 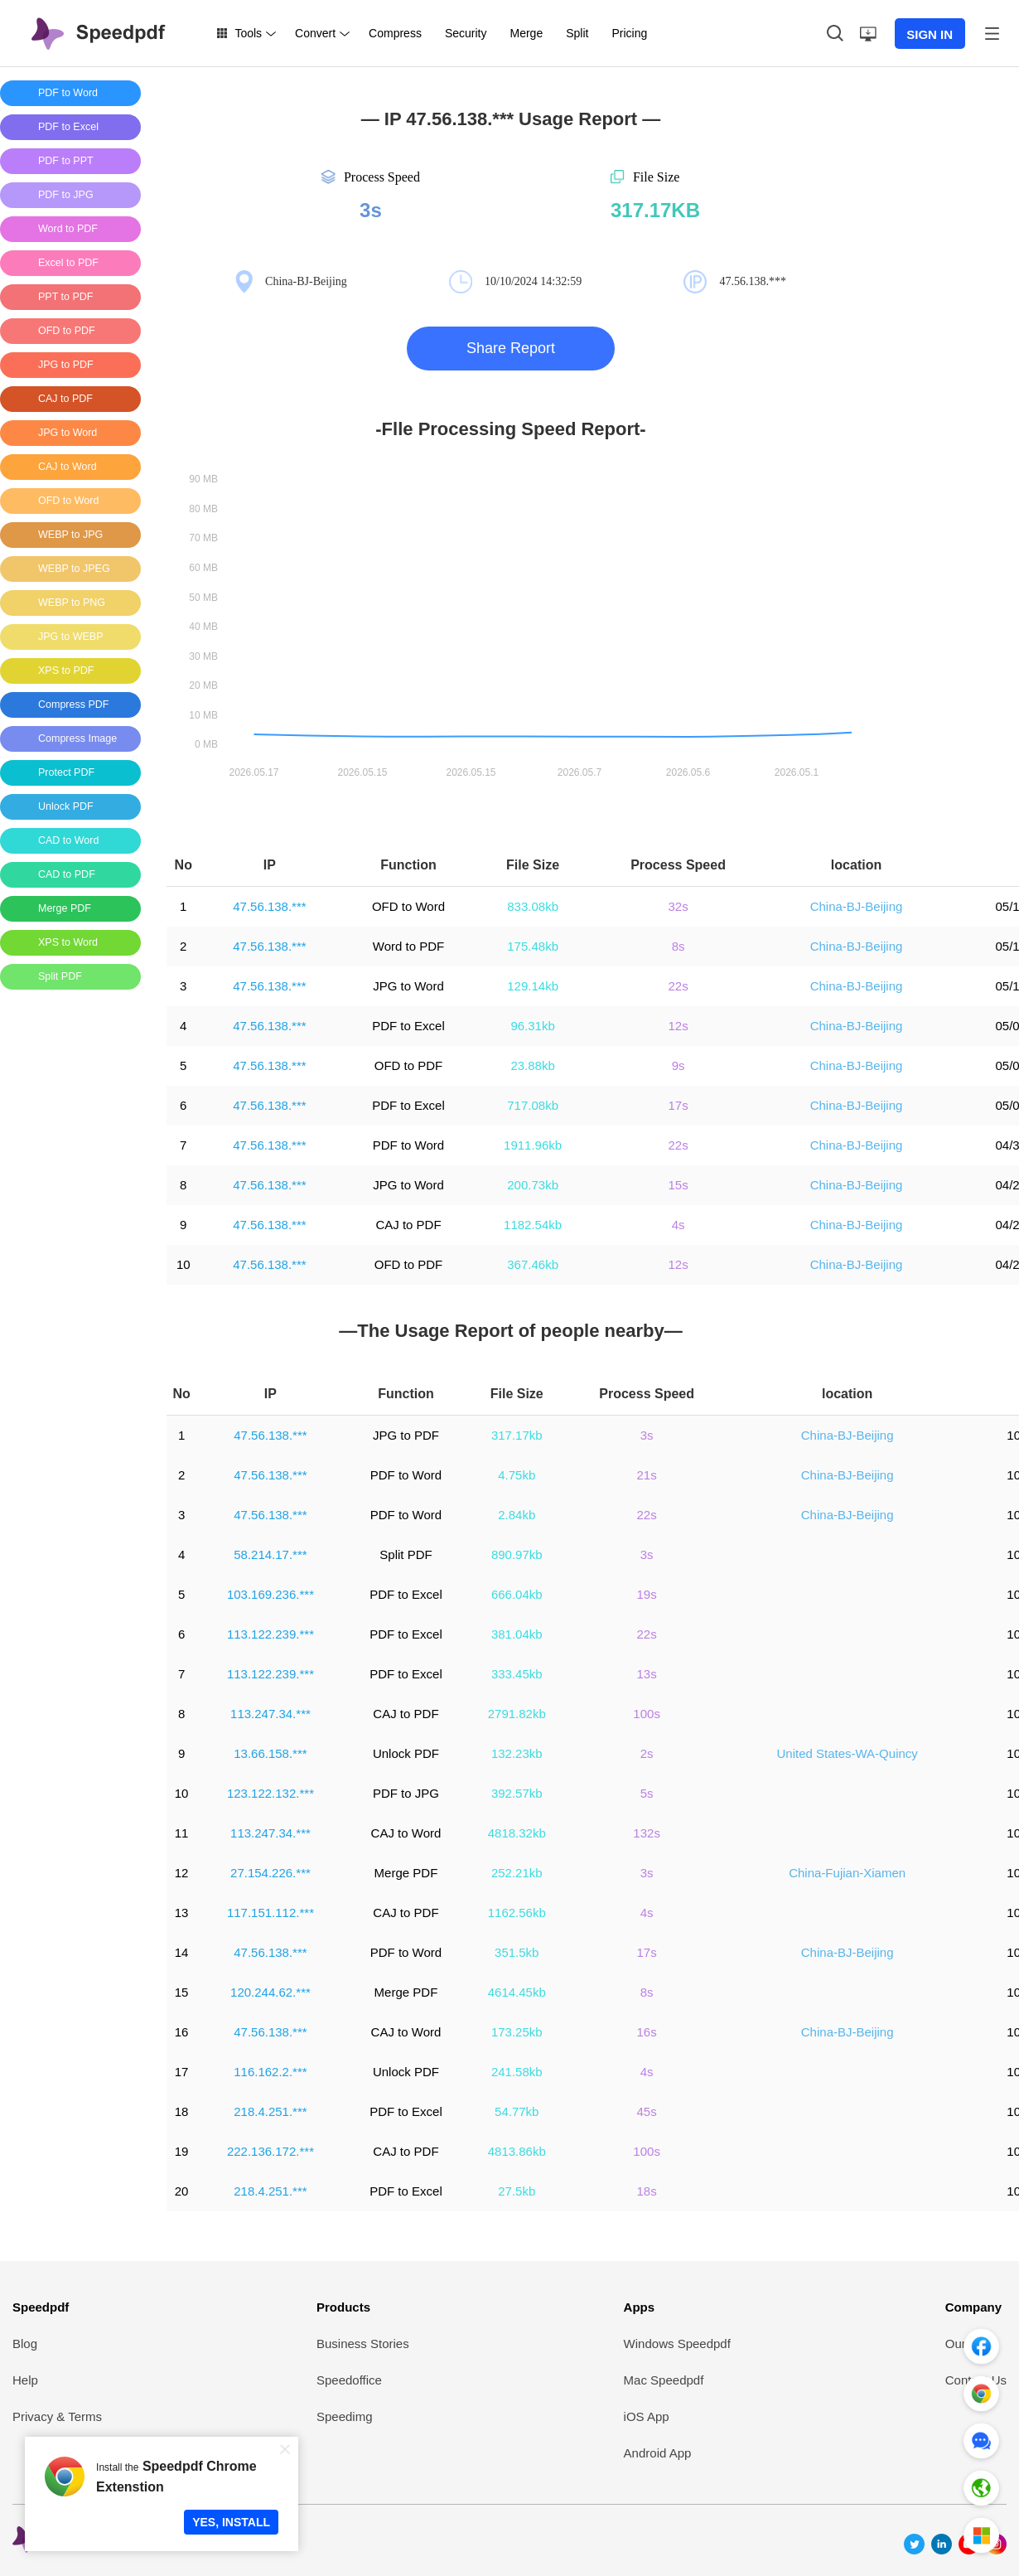 I want to click on Speedimg, so click(x=344, y=2416).